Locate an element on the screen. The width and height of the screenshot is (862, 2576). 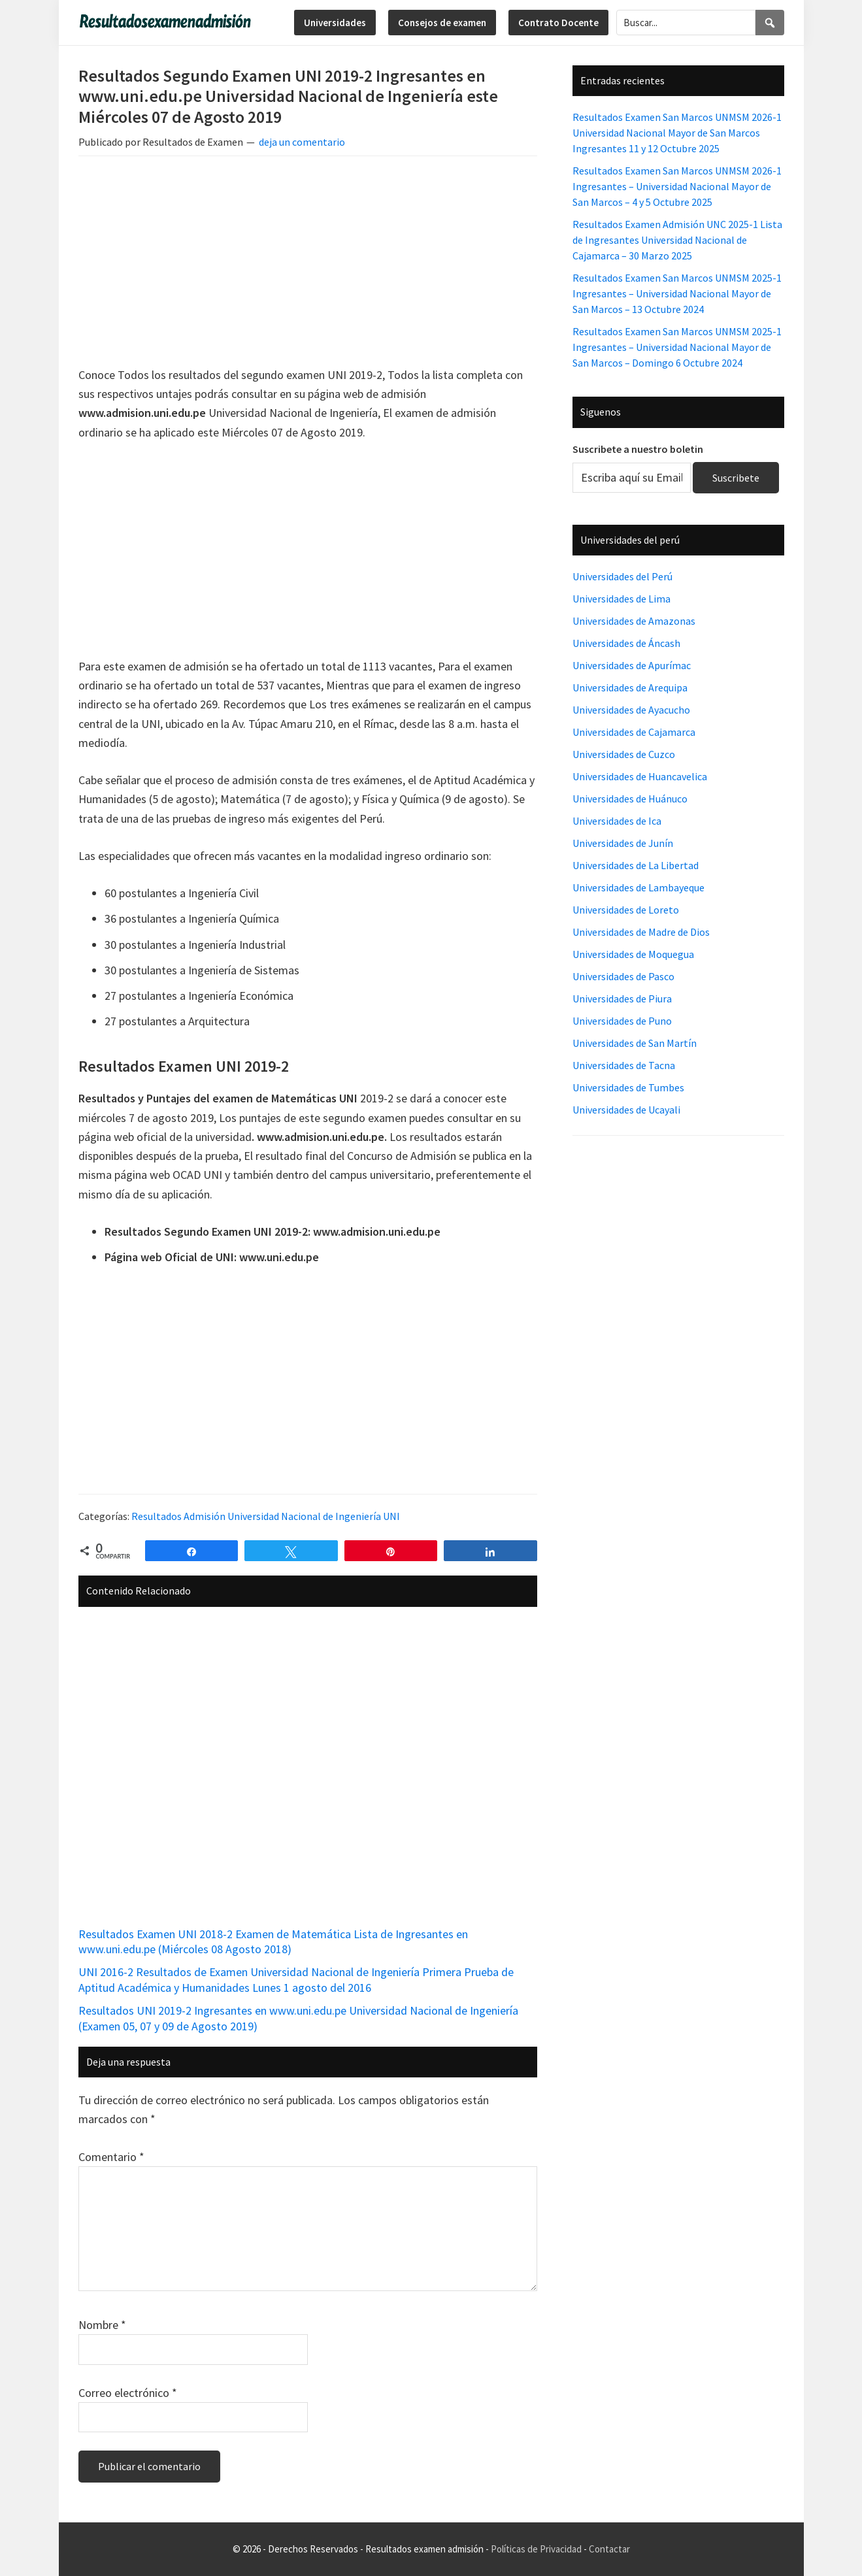
Universidades de Cuzco is located at coordinates (623, 754).